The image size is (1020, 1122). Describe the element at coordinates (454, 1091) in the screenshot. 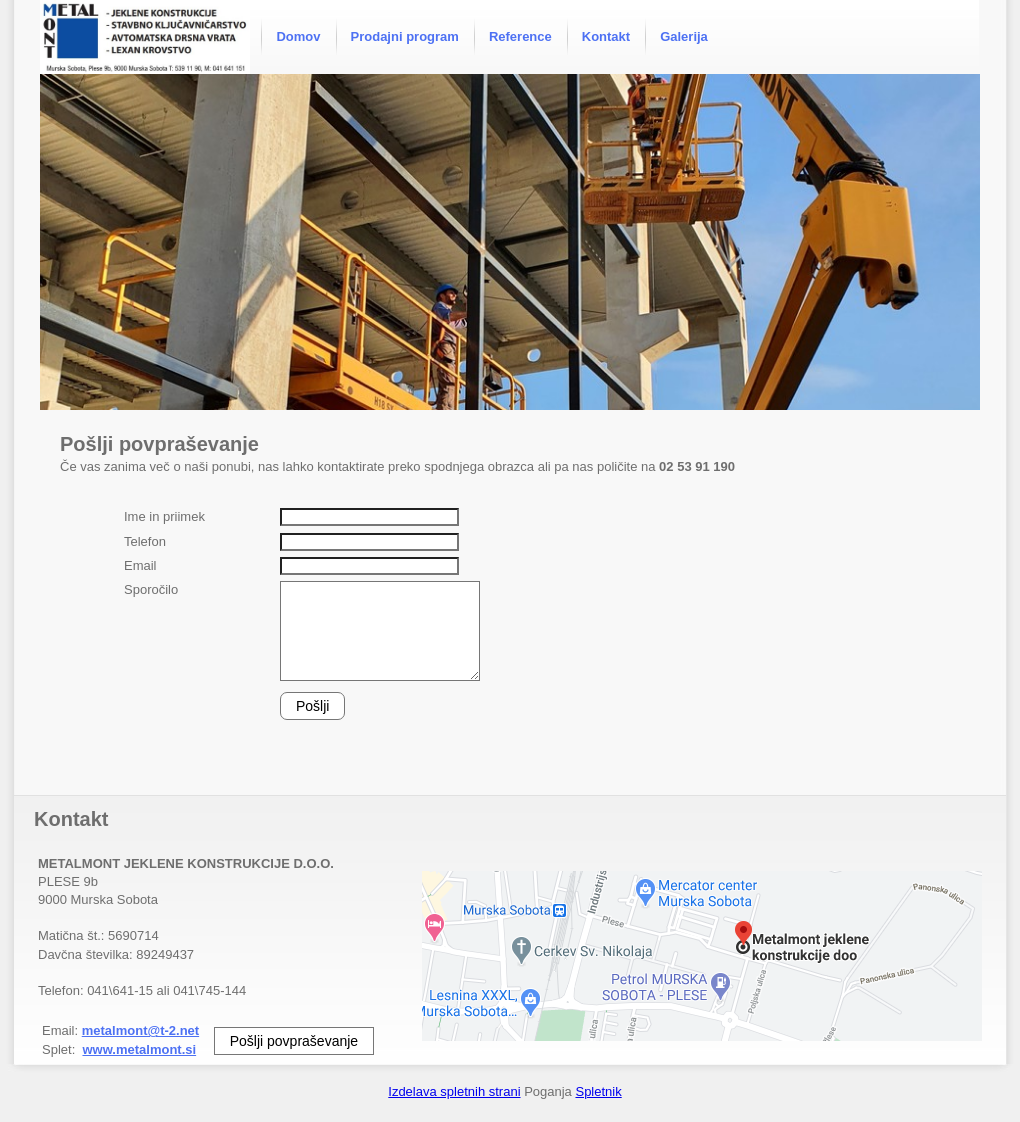

I see `Izdelava spletnih strani` at that location.